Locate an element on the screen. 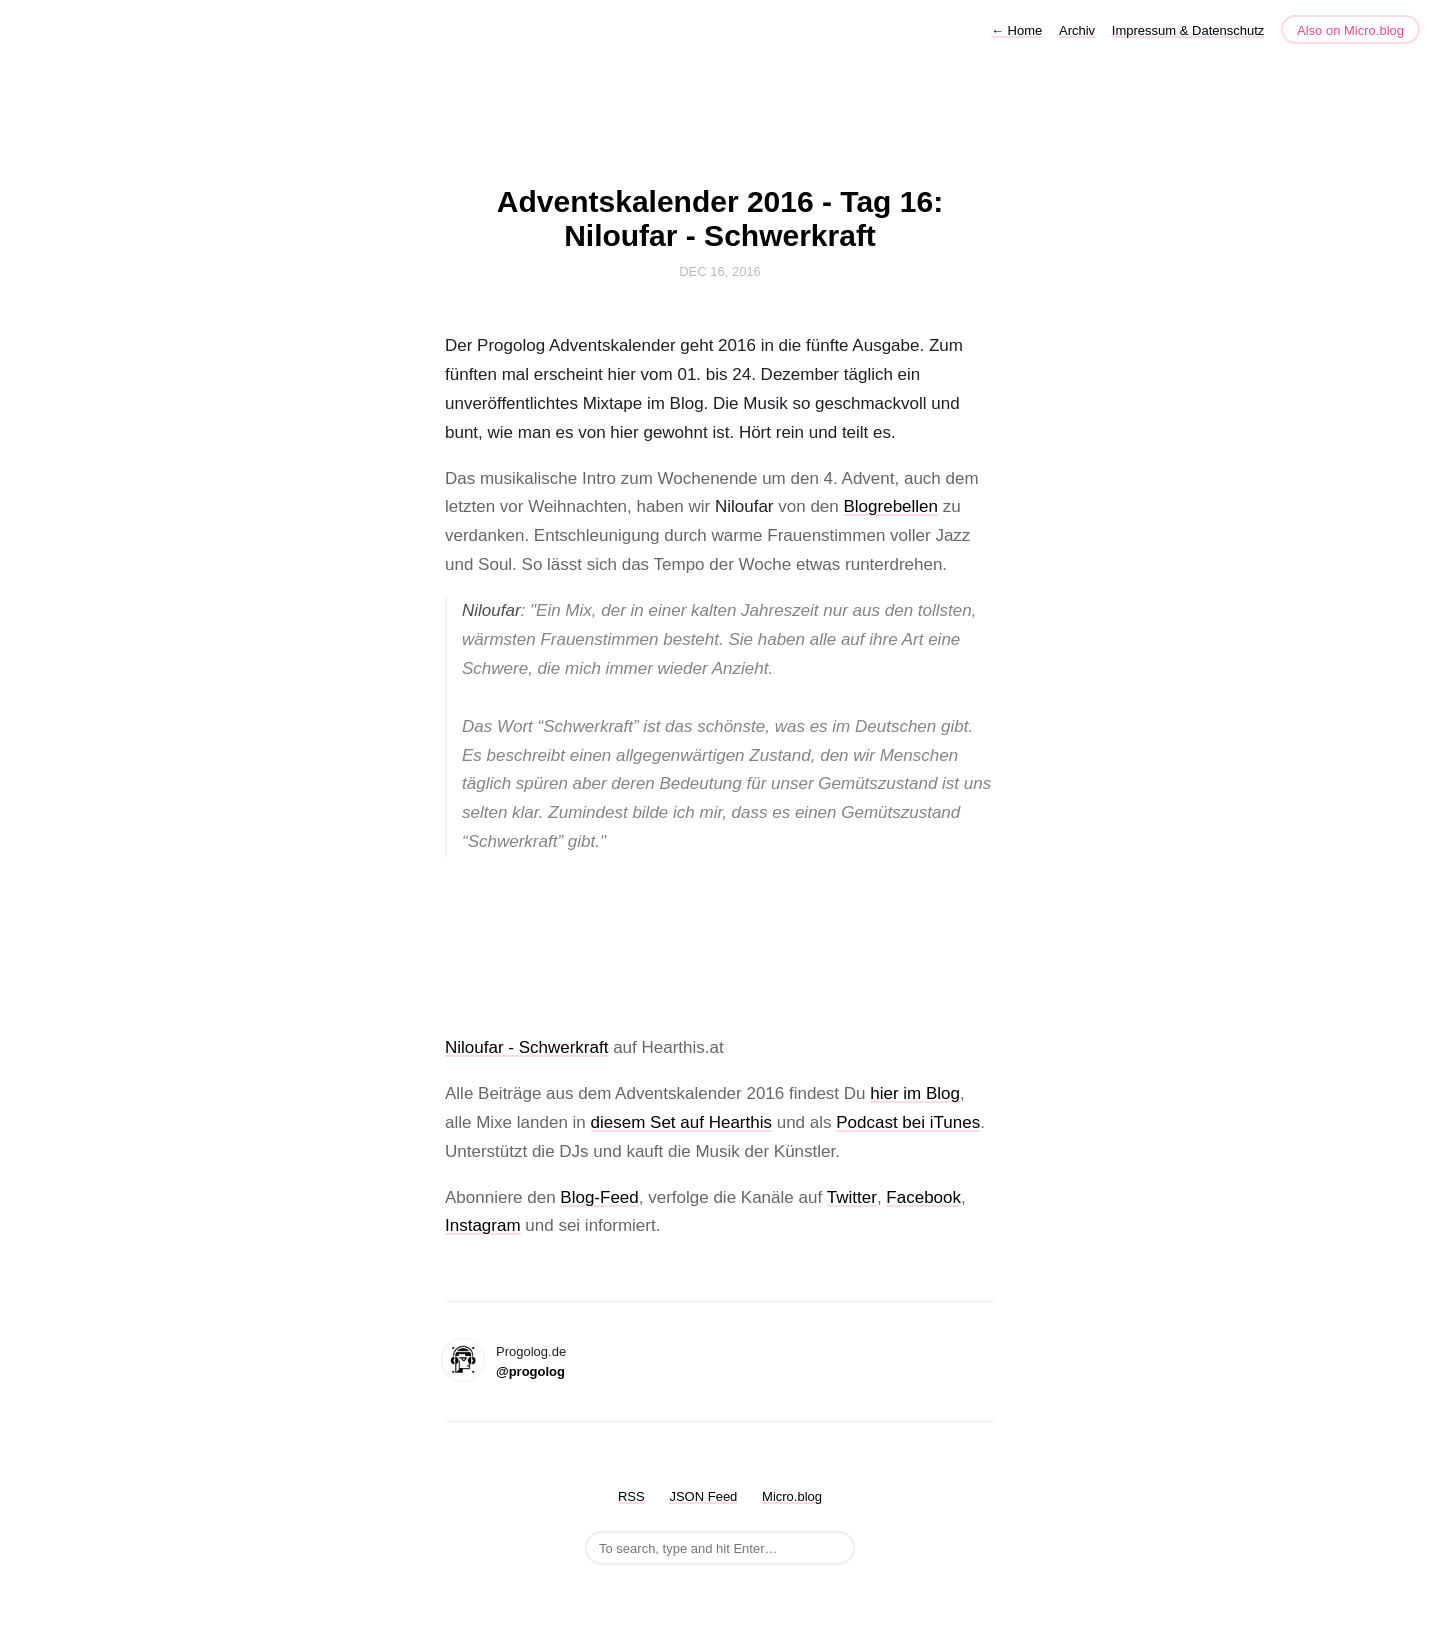 This screenshot has width=1440, height=1645. RSS is located at coordinates (631, 1496).